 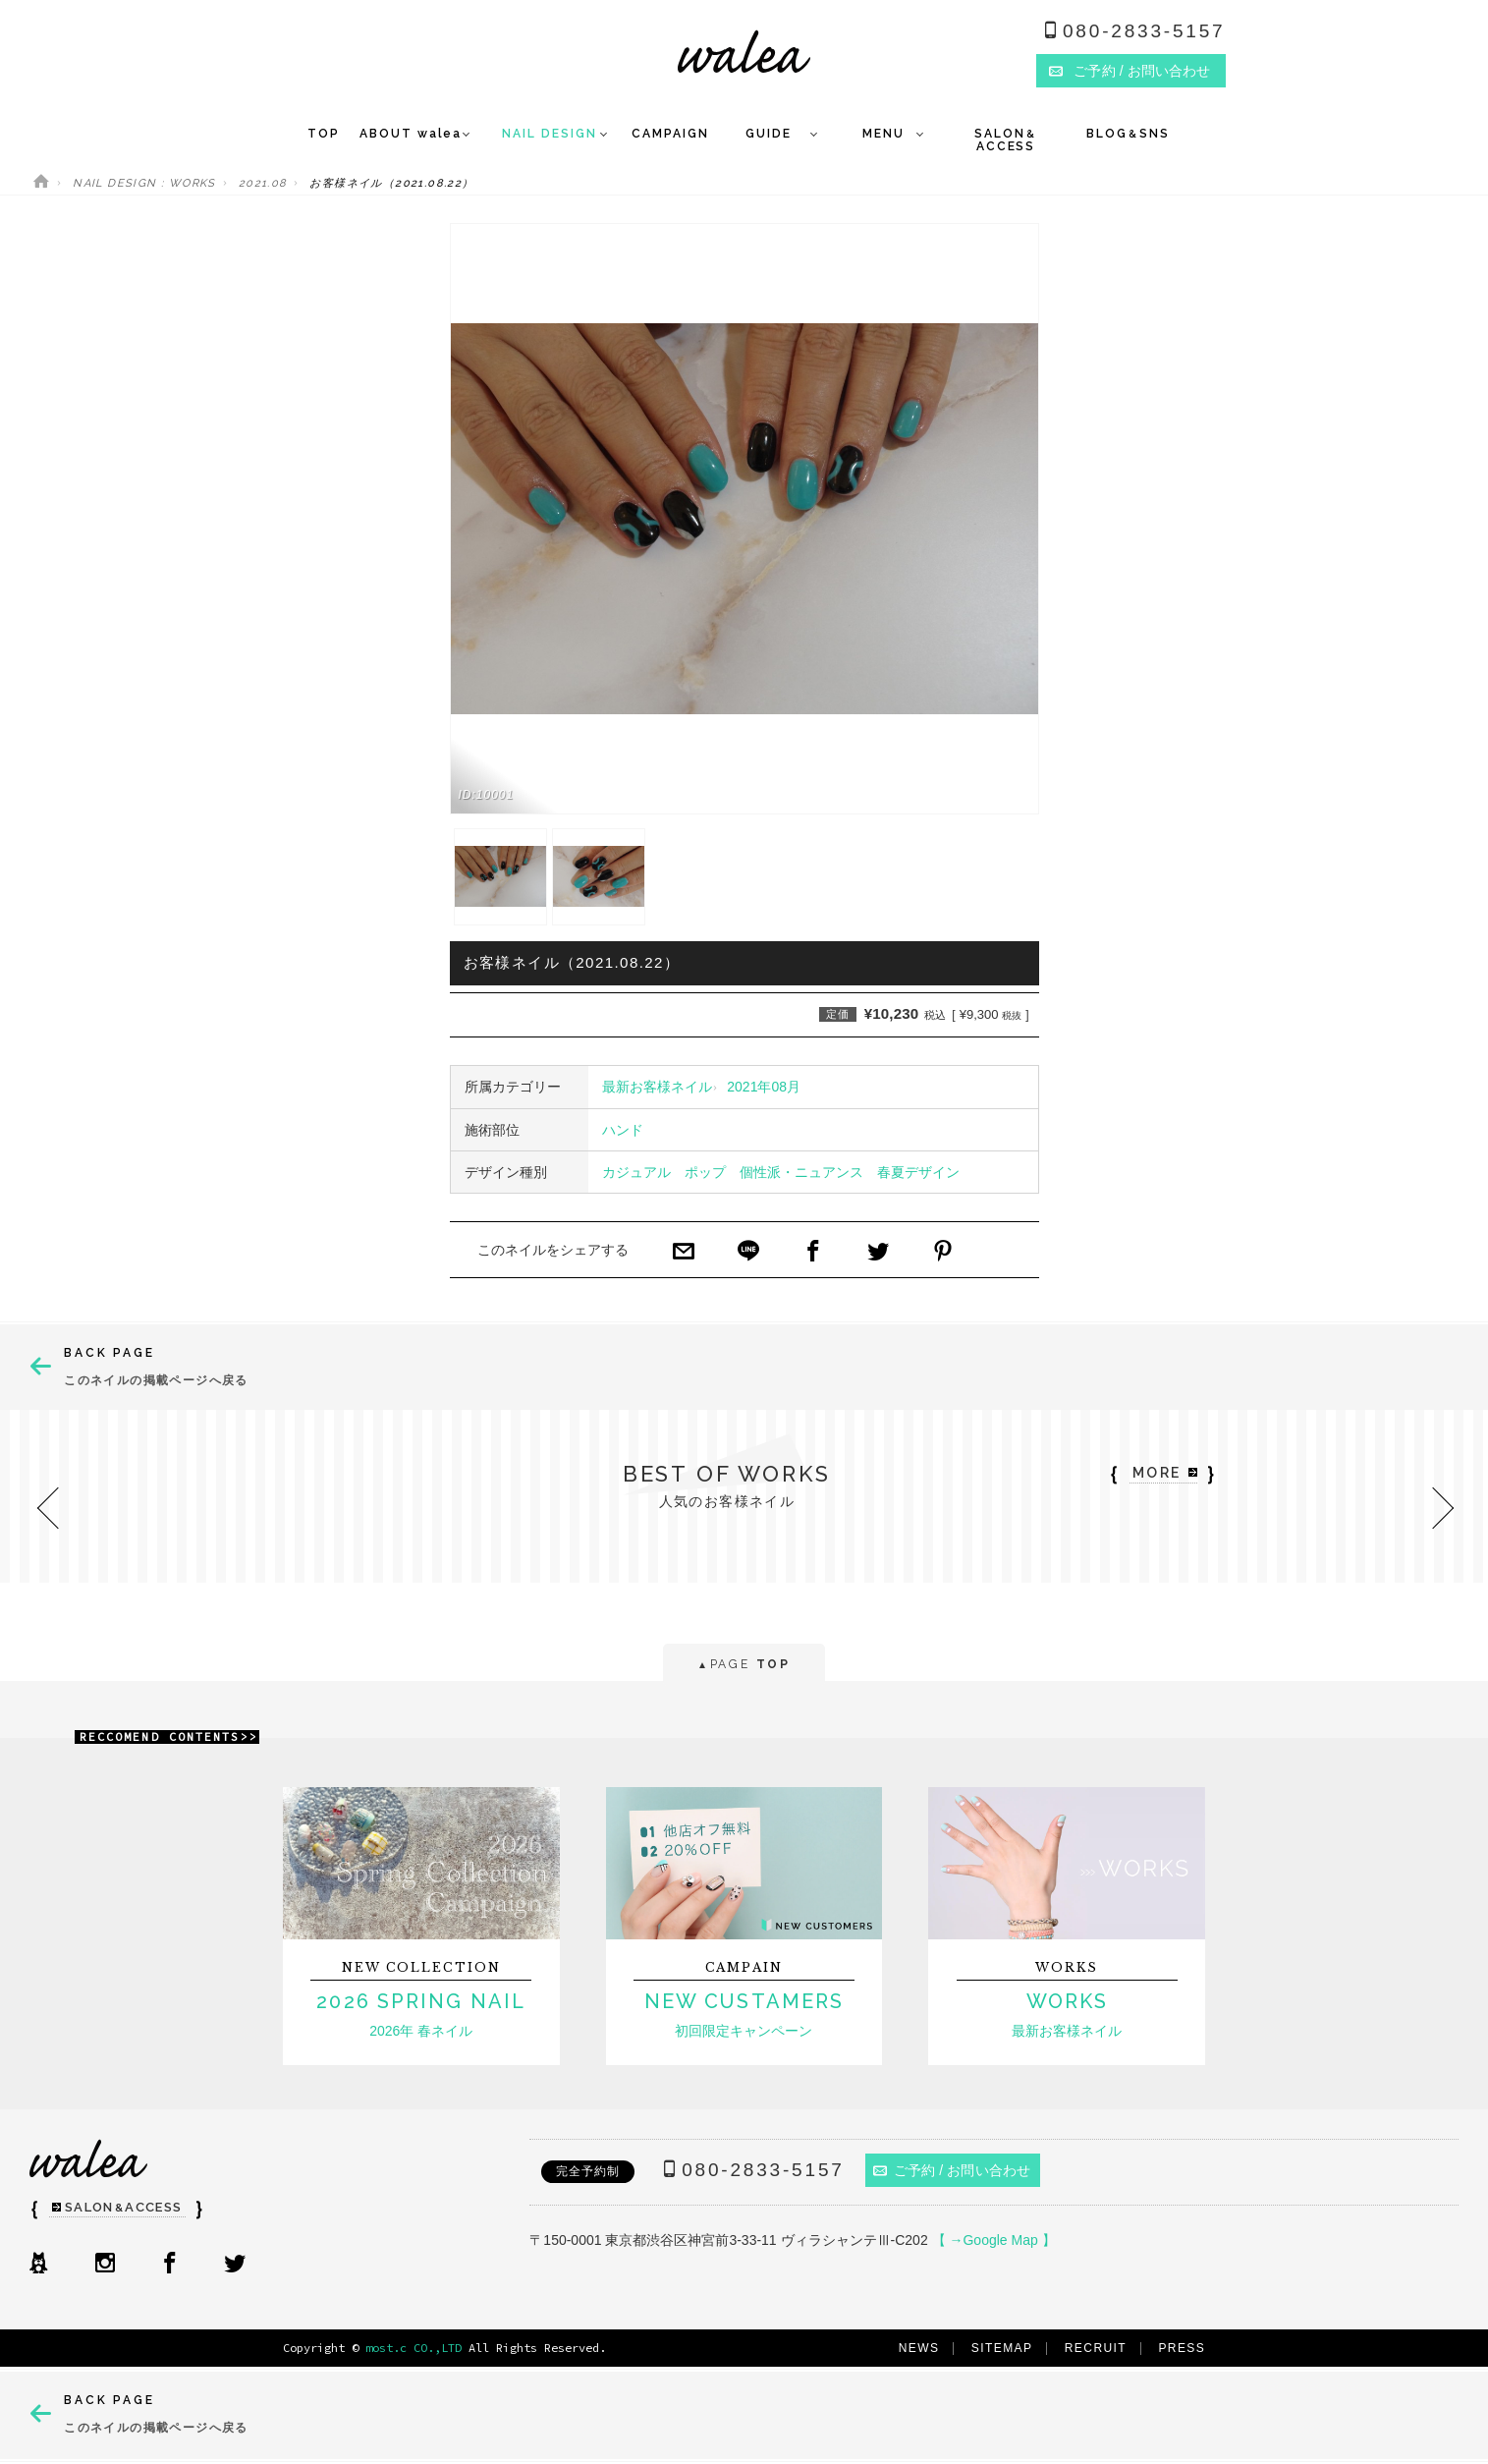 What do you see at coordinates (144, 183) in the screenshot?
I see `NAIL DESIGN : WORKS` at bounding box center [144, 183].